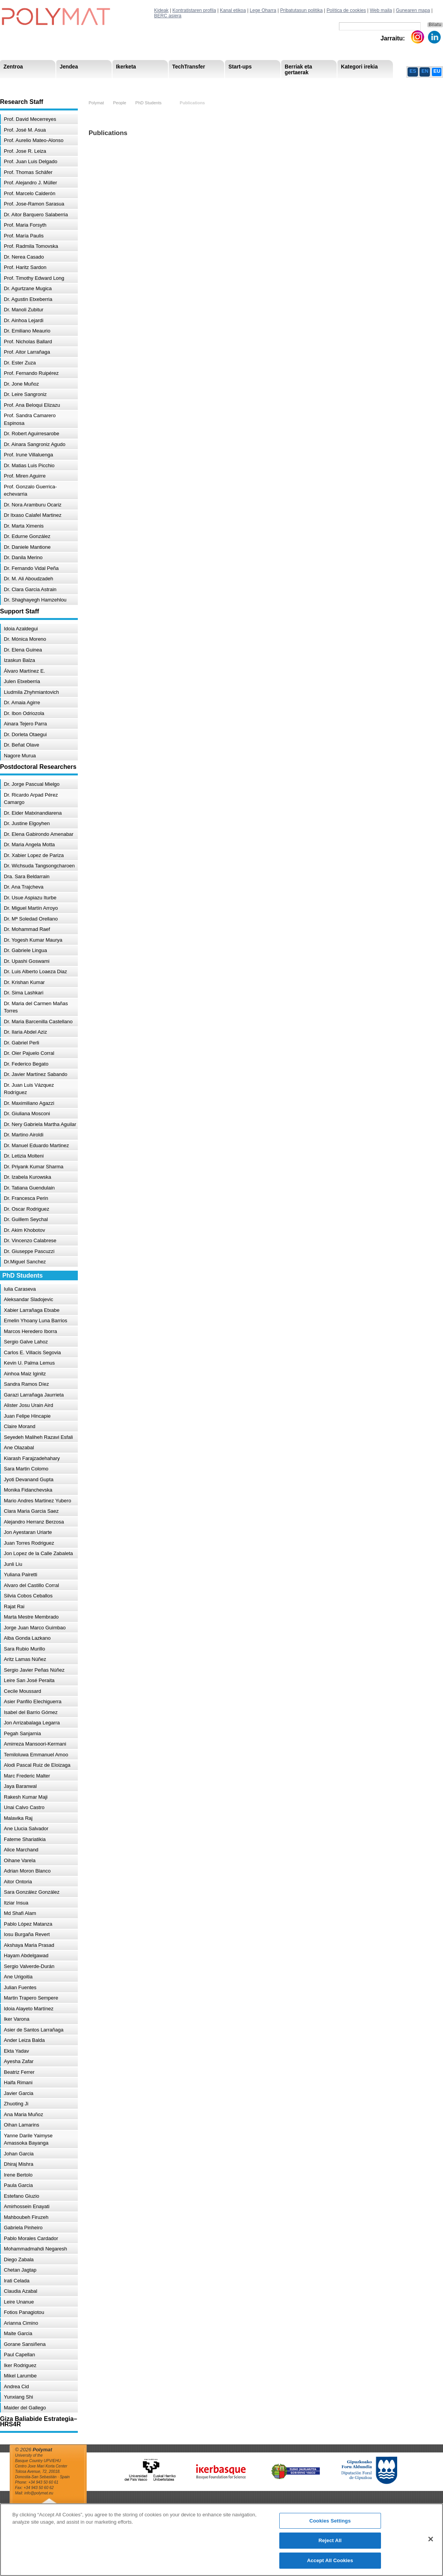 Image resolution: width=443 pixels, height=2576 pixels. Describe the element at coordinates (29, 1089) in the screenshot. I see `Dr. Juan Luis Vázquez Rodríguez` at that location.